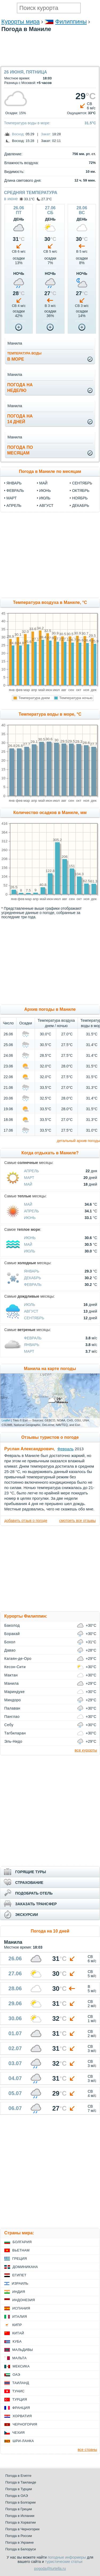  Describe the element at coordinates (44, 498) in the screenshot. I see `июль` at that location.